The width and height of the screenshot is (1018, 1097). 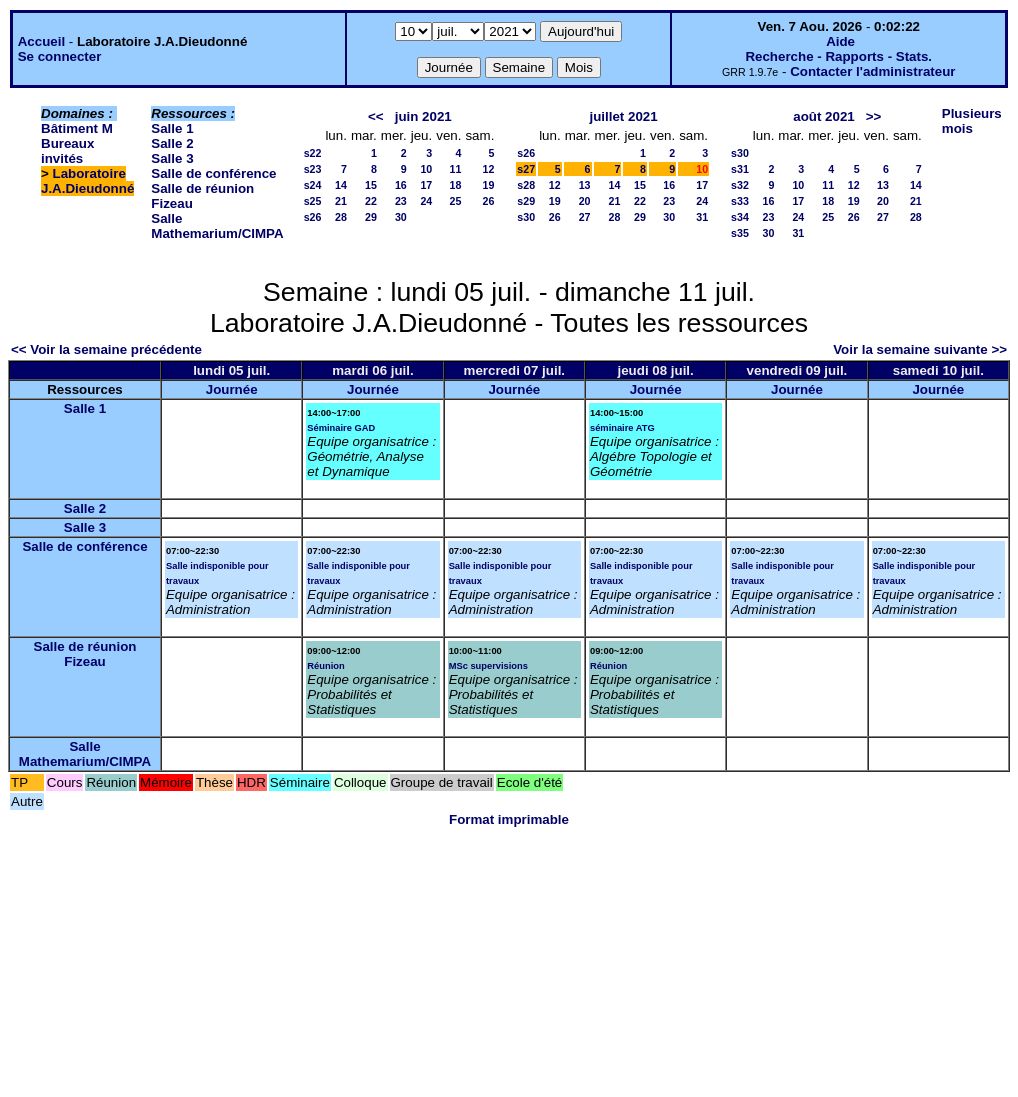 What do you see at coordinates (313, 201) in the screenshot?
I see `s25` at bounding box center [313, 201].